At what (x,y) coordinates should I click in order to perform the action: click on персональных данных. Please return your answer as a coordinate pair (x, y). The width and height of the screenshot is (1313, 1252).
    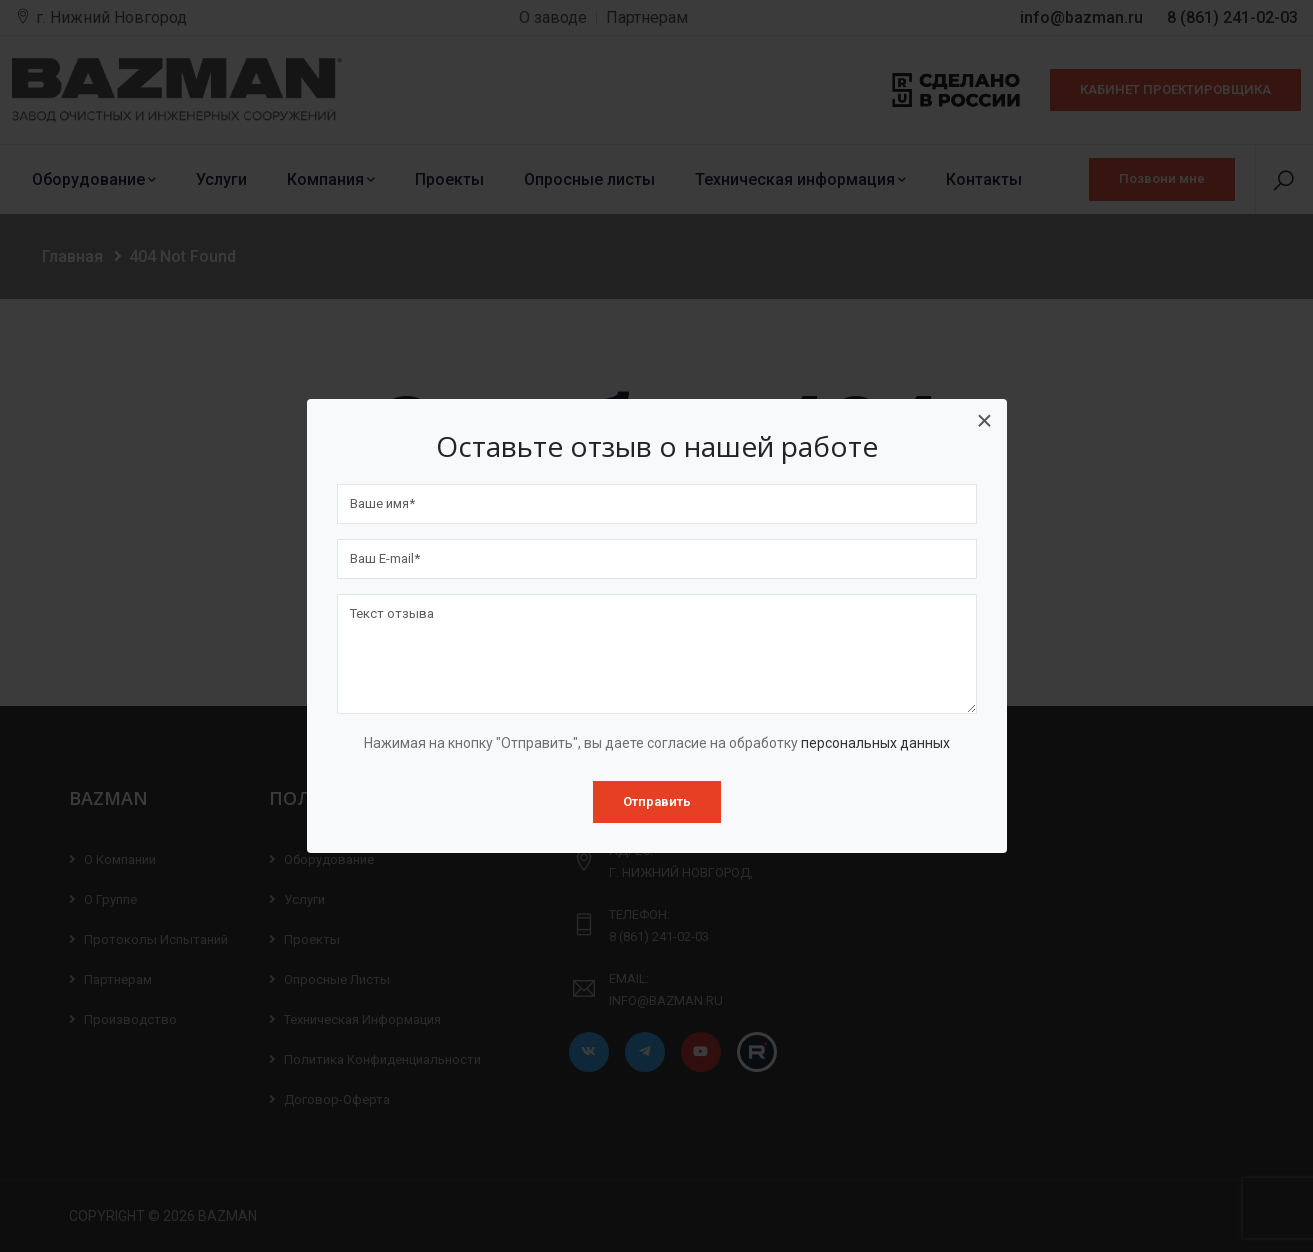
    Looking at the image, I should click on (875, 743).